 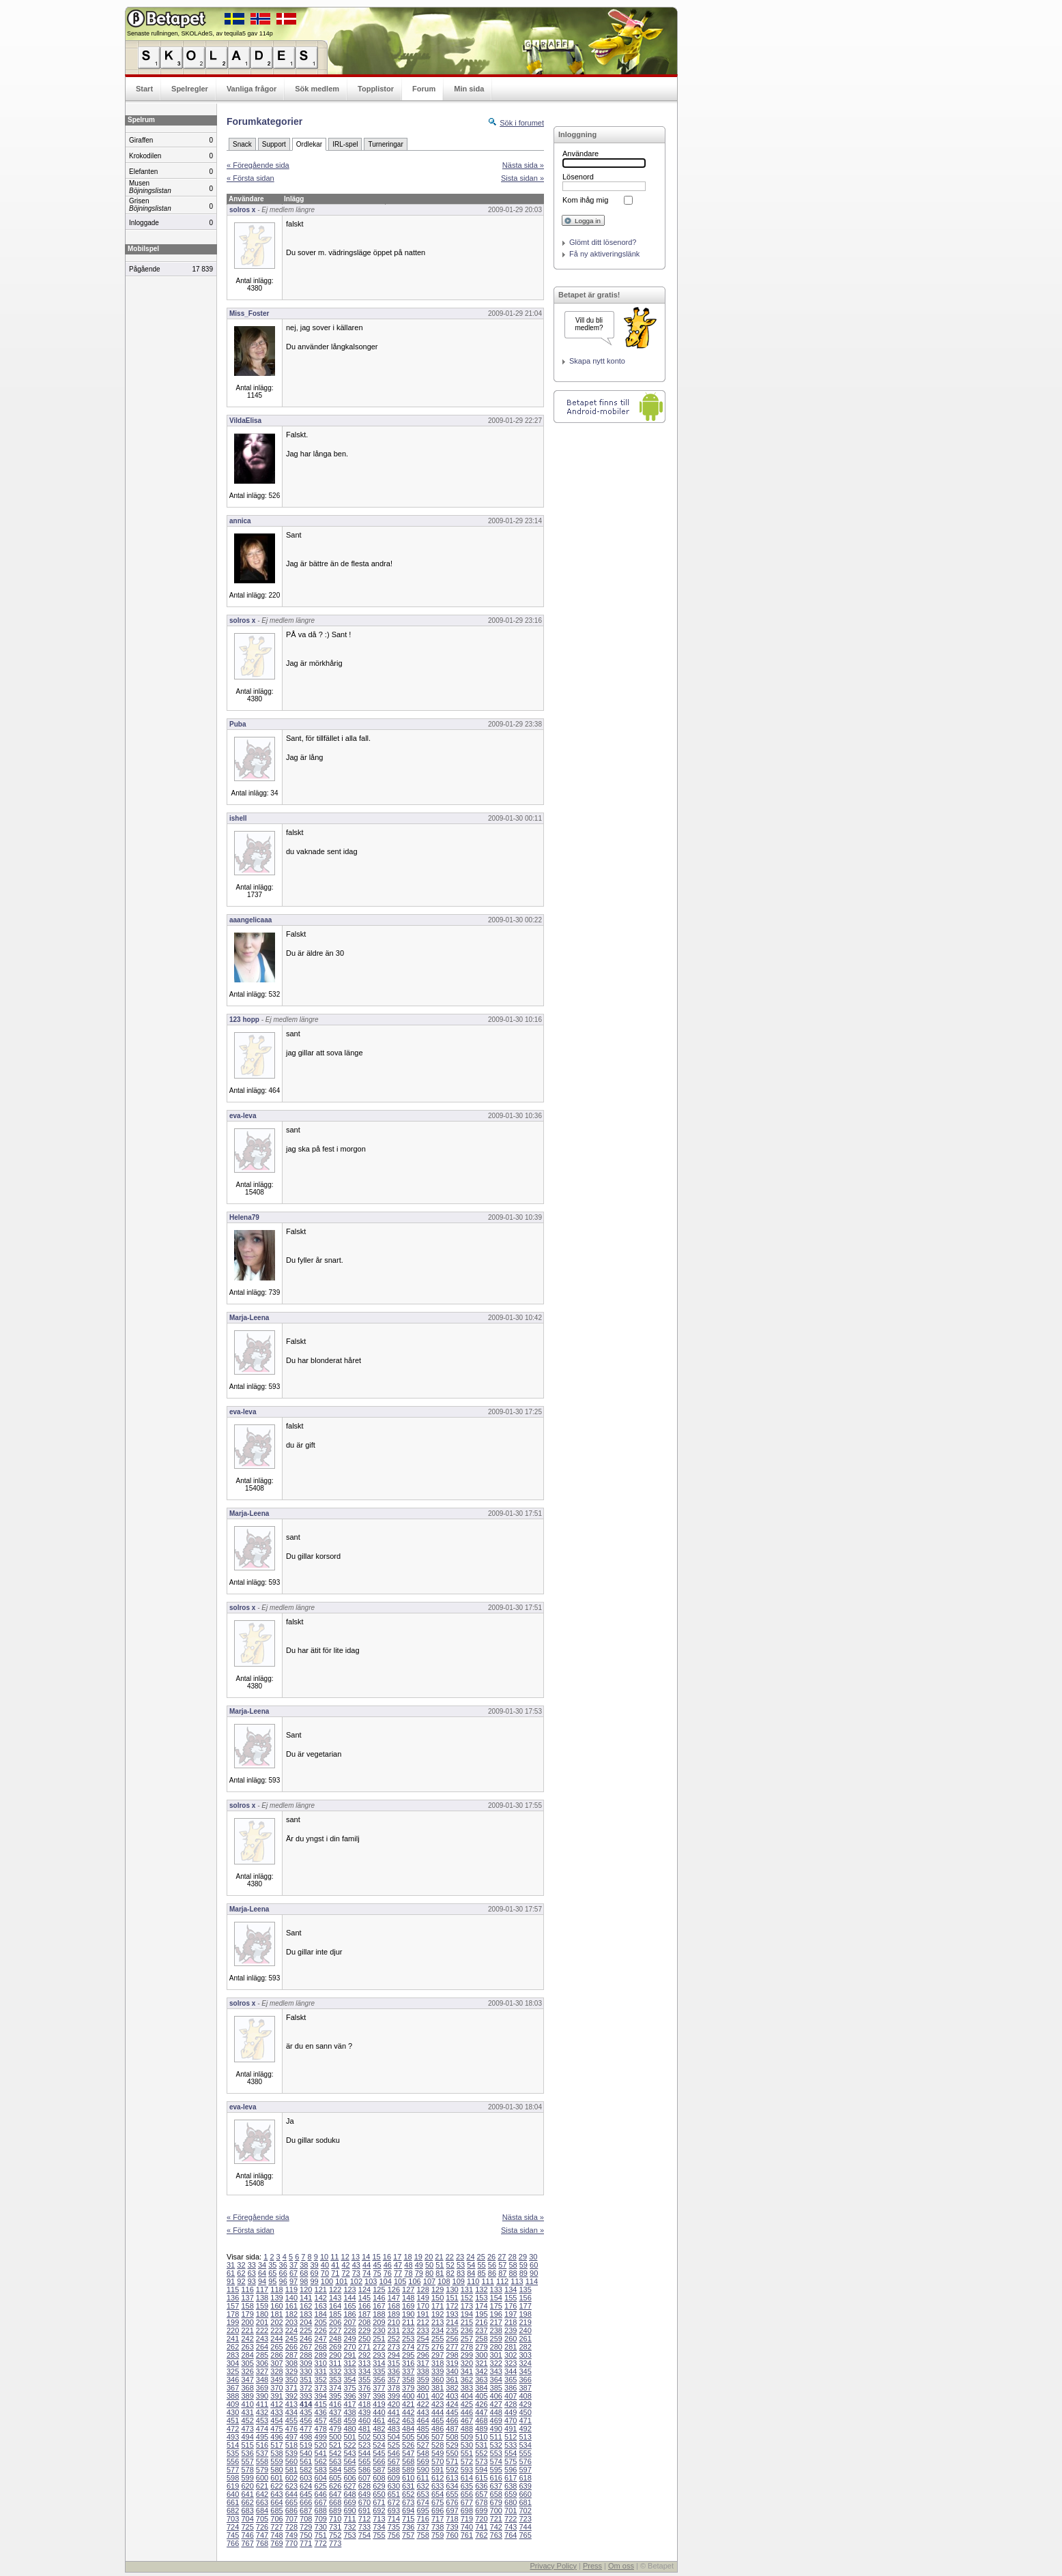 What do you see at coordinates (422, 2298) in the screenshot?
I see `149` at bounding box center [422, 2298].